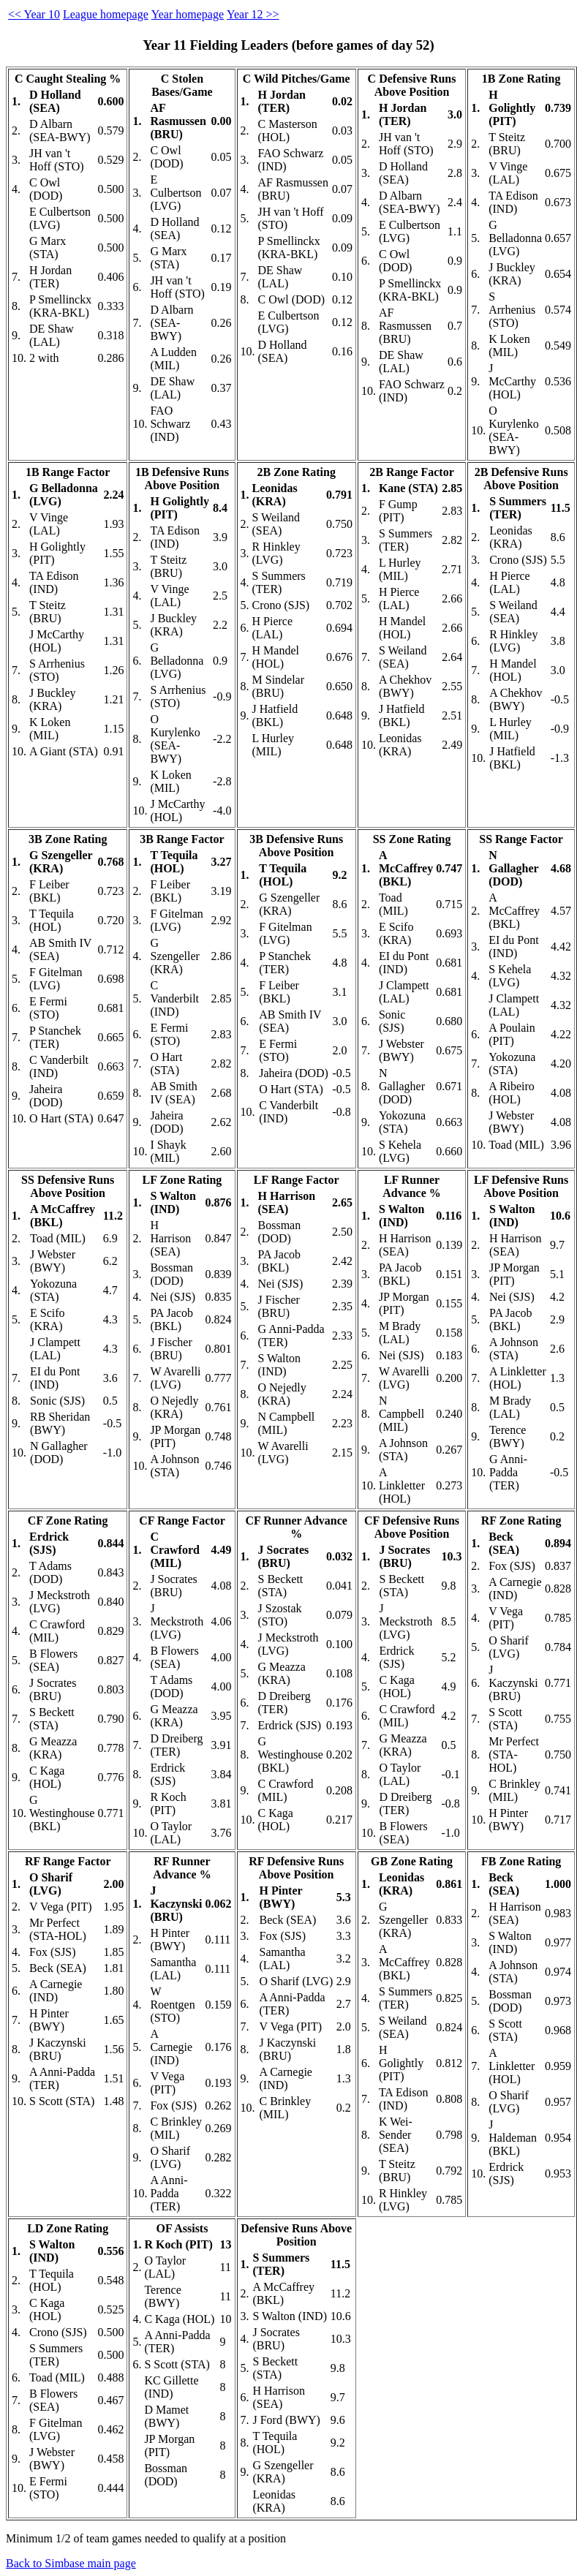 The image size is (577, 2576). What do you see at coordinates (187, 14) in the screenshot?
I see `Year homepage` at bounding box center [187, 14].